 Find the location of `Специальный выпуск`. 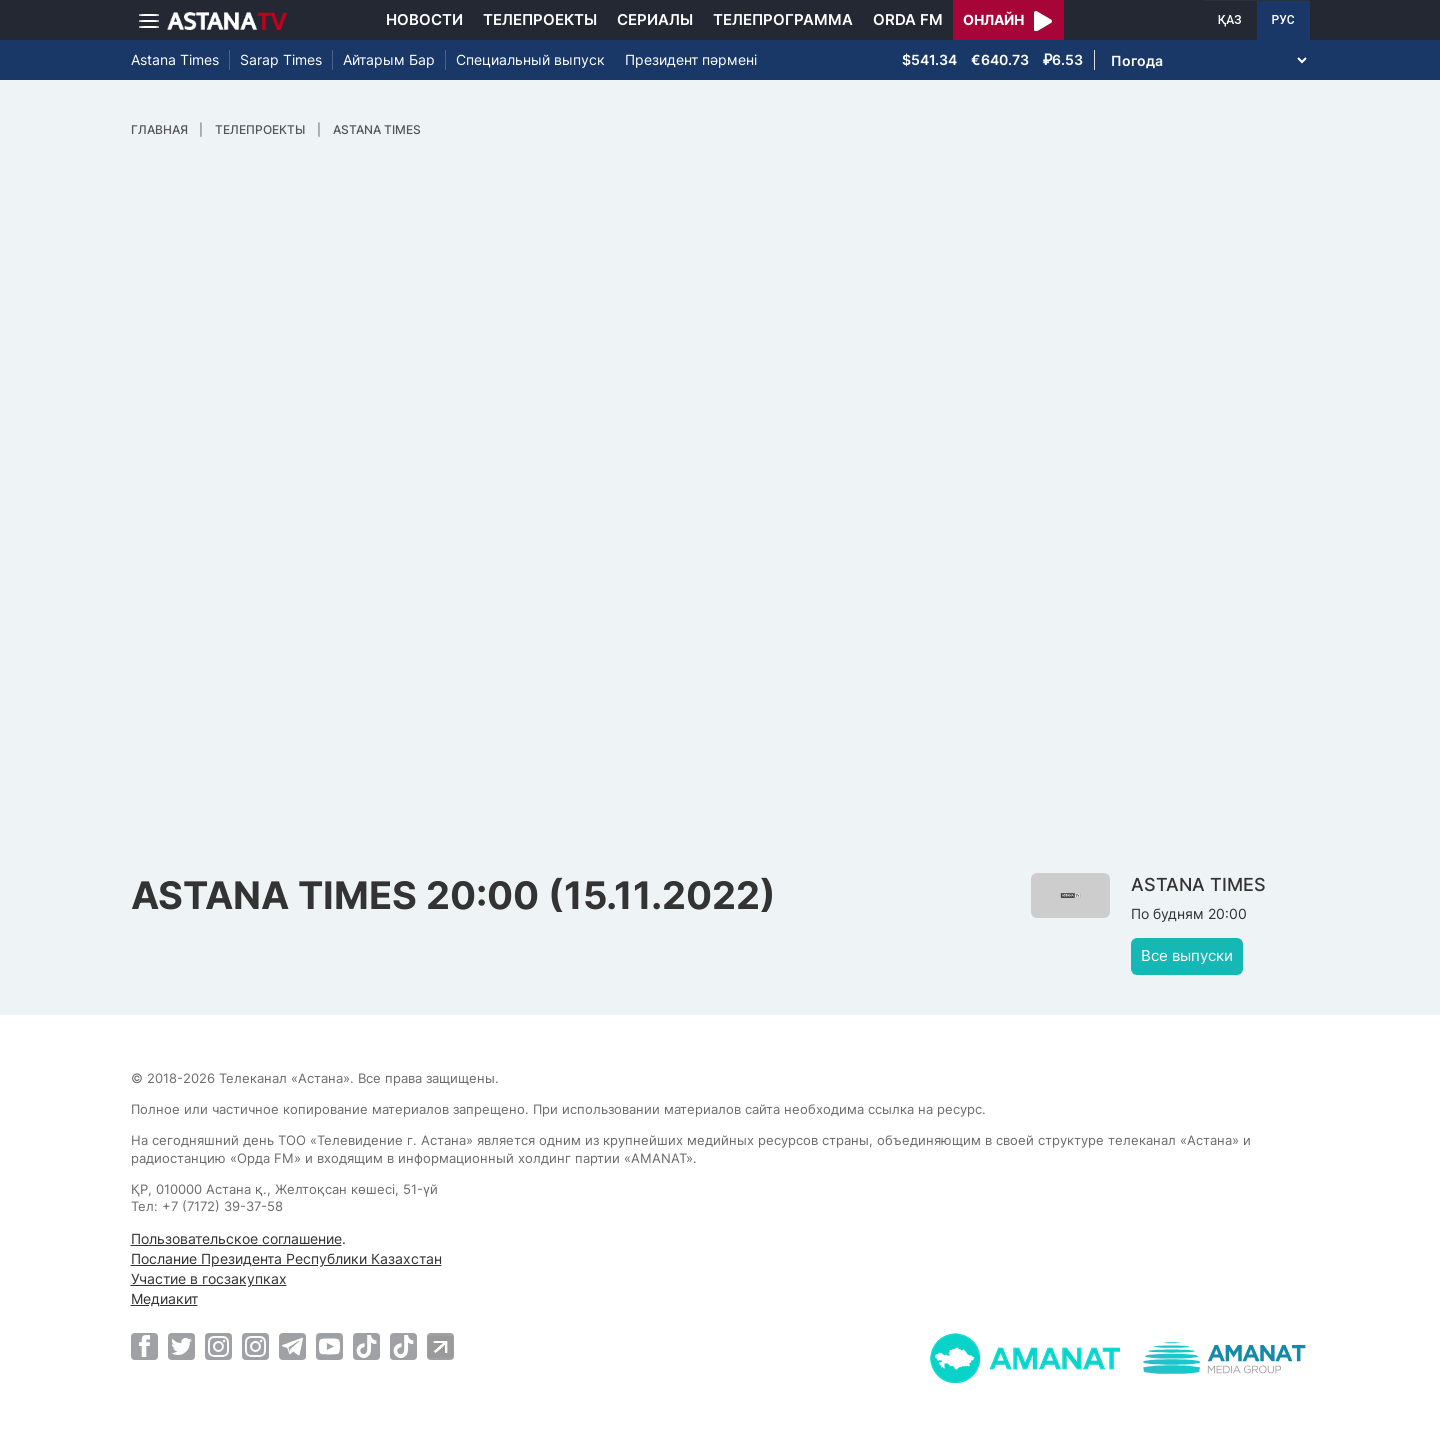

Специальный выпуск is located at coordinates (530, 59).